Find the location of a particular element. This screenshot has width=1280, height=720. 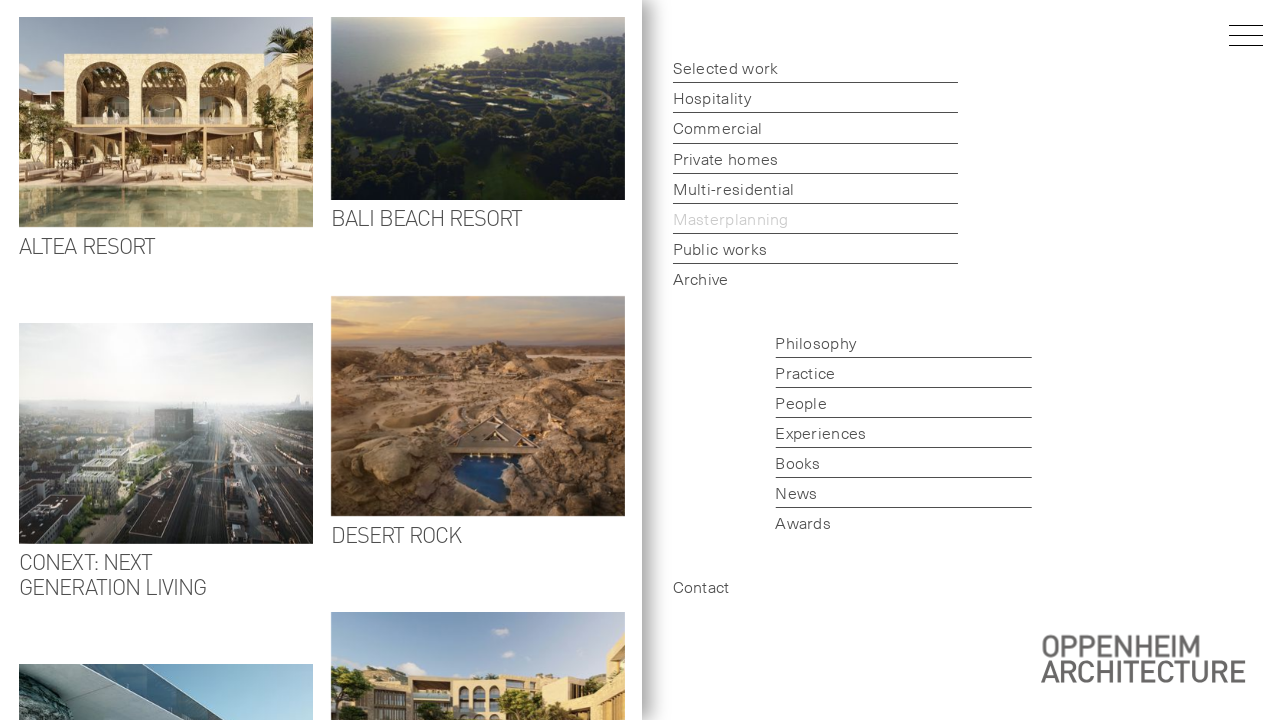

Archive is located at coordinates (690, 278).